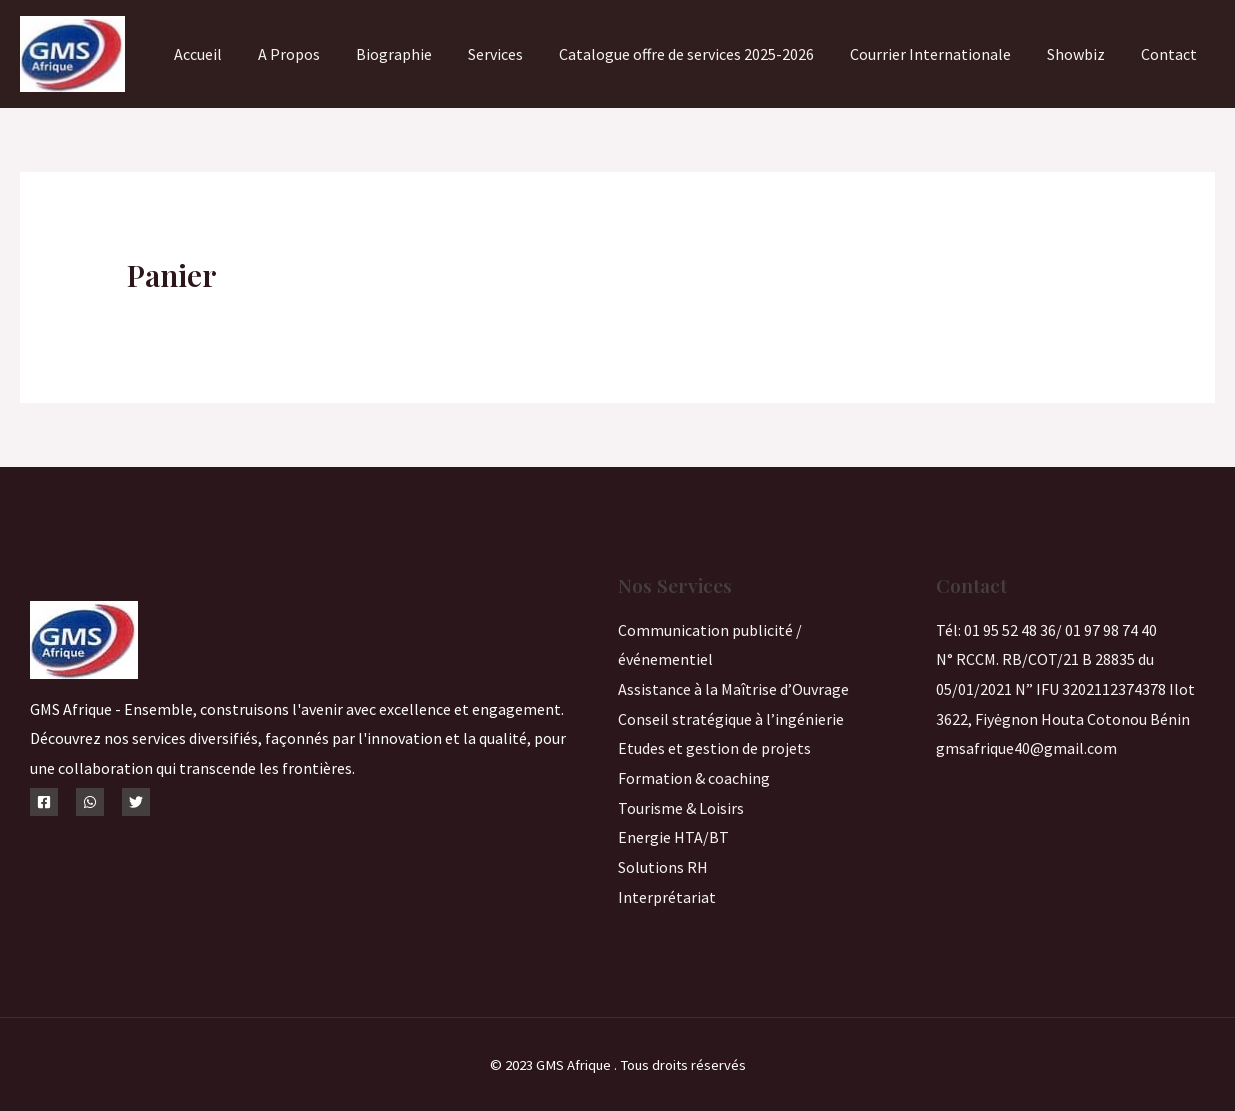 The image size is (1235, 1111). I want to click on Contact, so click(1171, 54).